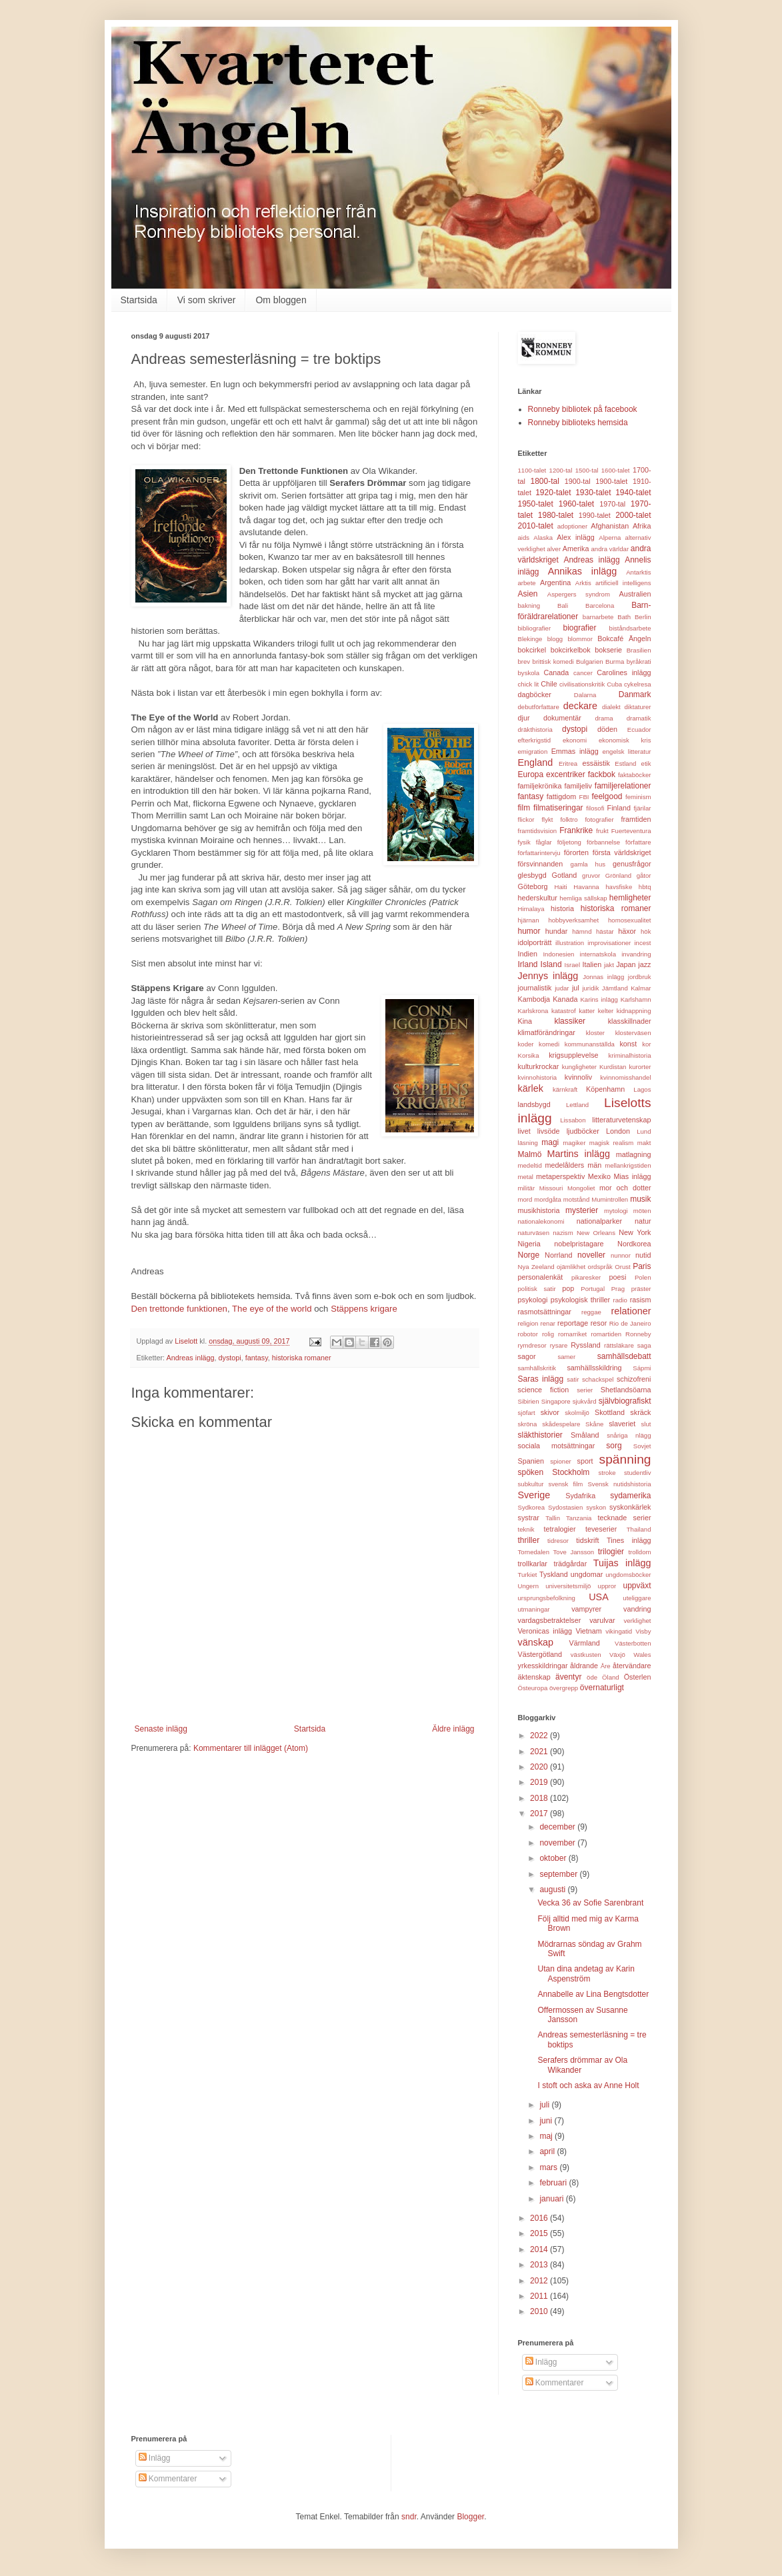 The height and width of the screenshot is (2576, 782). What do you see at coordinates (638, 706) in the screenshot?
I see `diktaturer` at bounding box center [638, 706].